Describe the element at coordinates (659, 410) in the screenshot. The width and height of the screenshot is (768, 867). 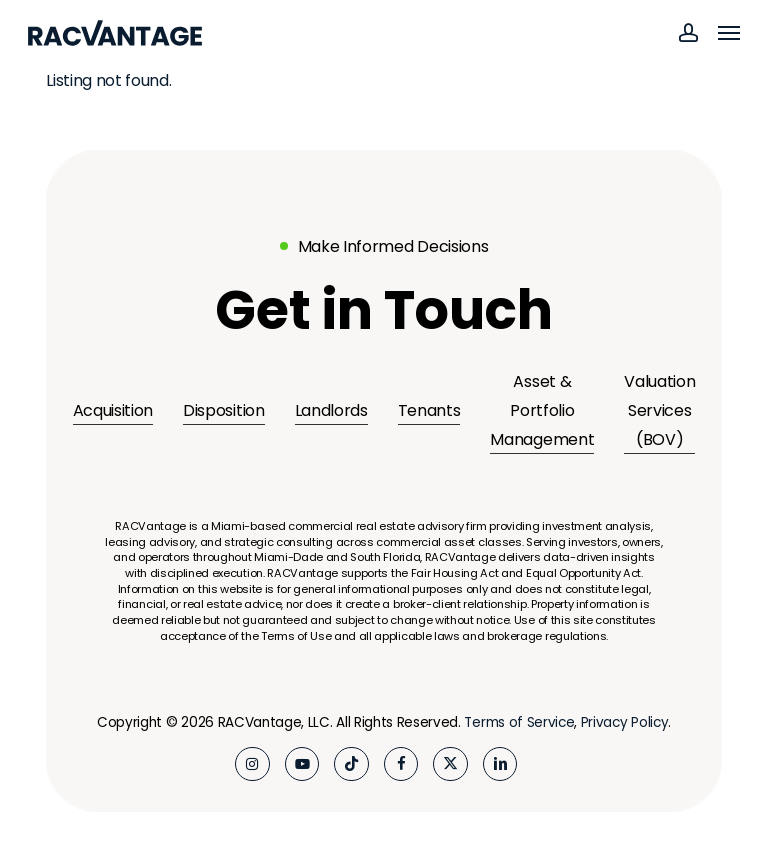
I see `Valuation Services (BOV) [button]` at that location.